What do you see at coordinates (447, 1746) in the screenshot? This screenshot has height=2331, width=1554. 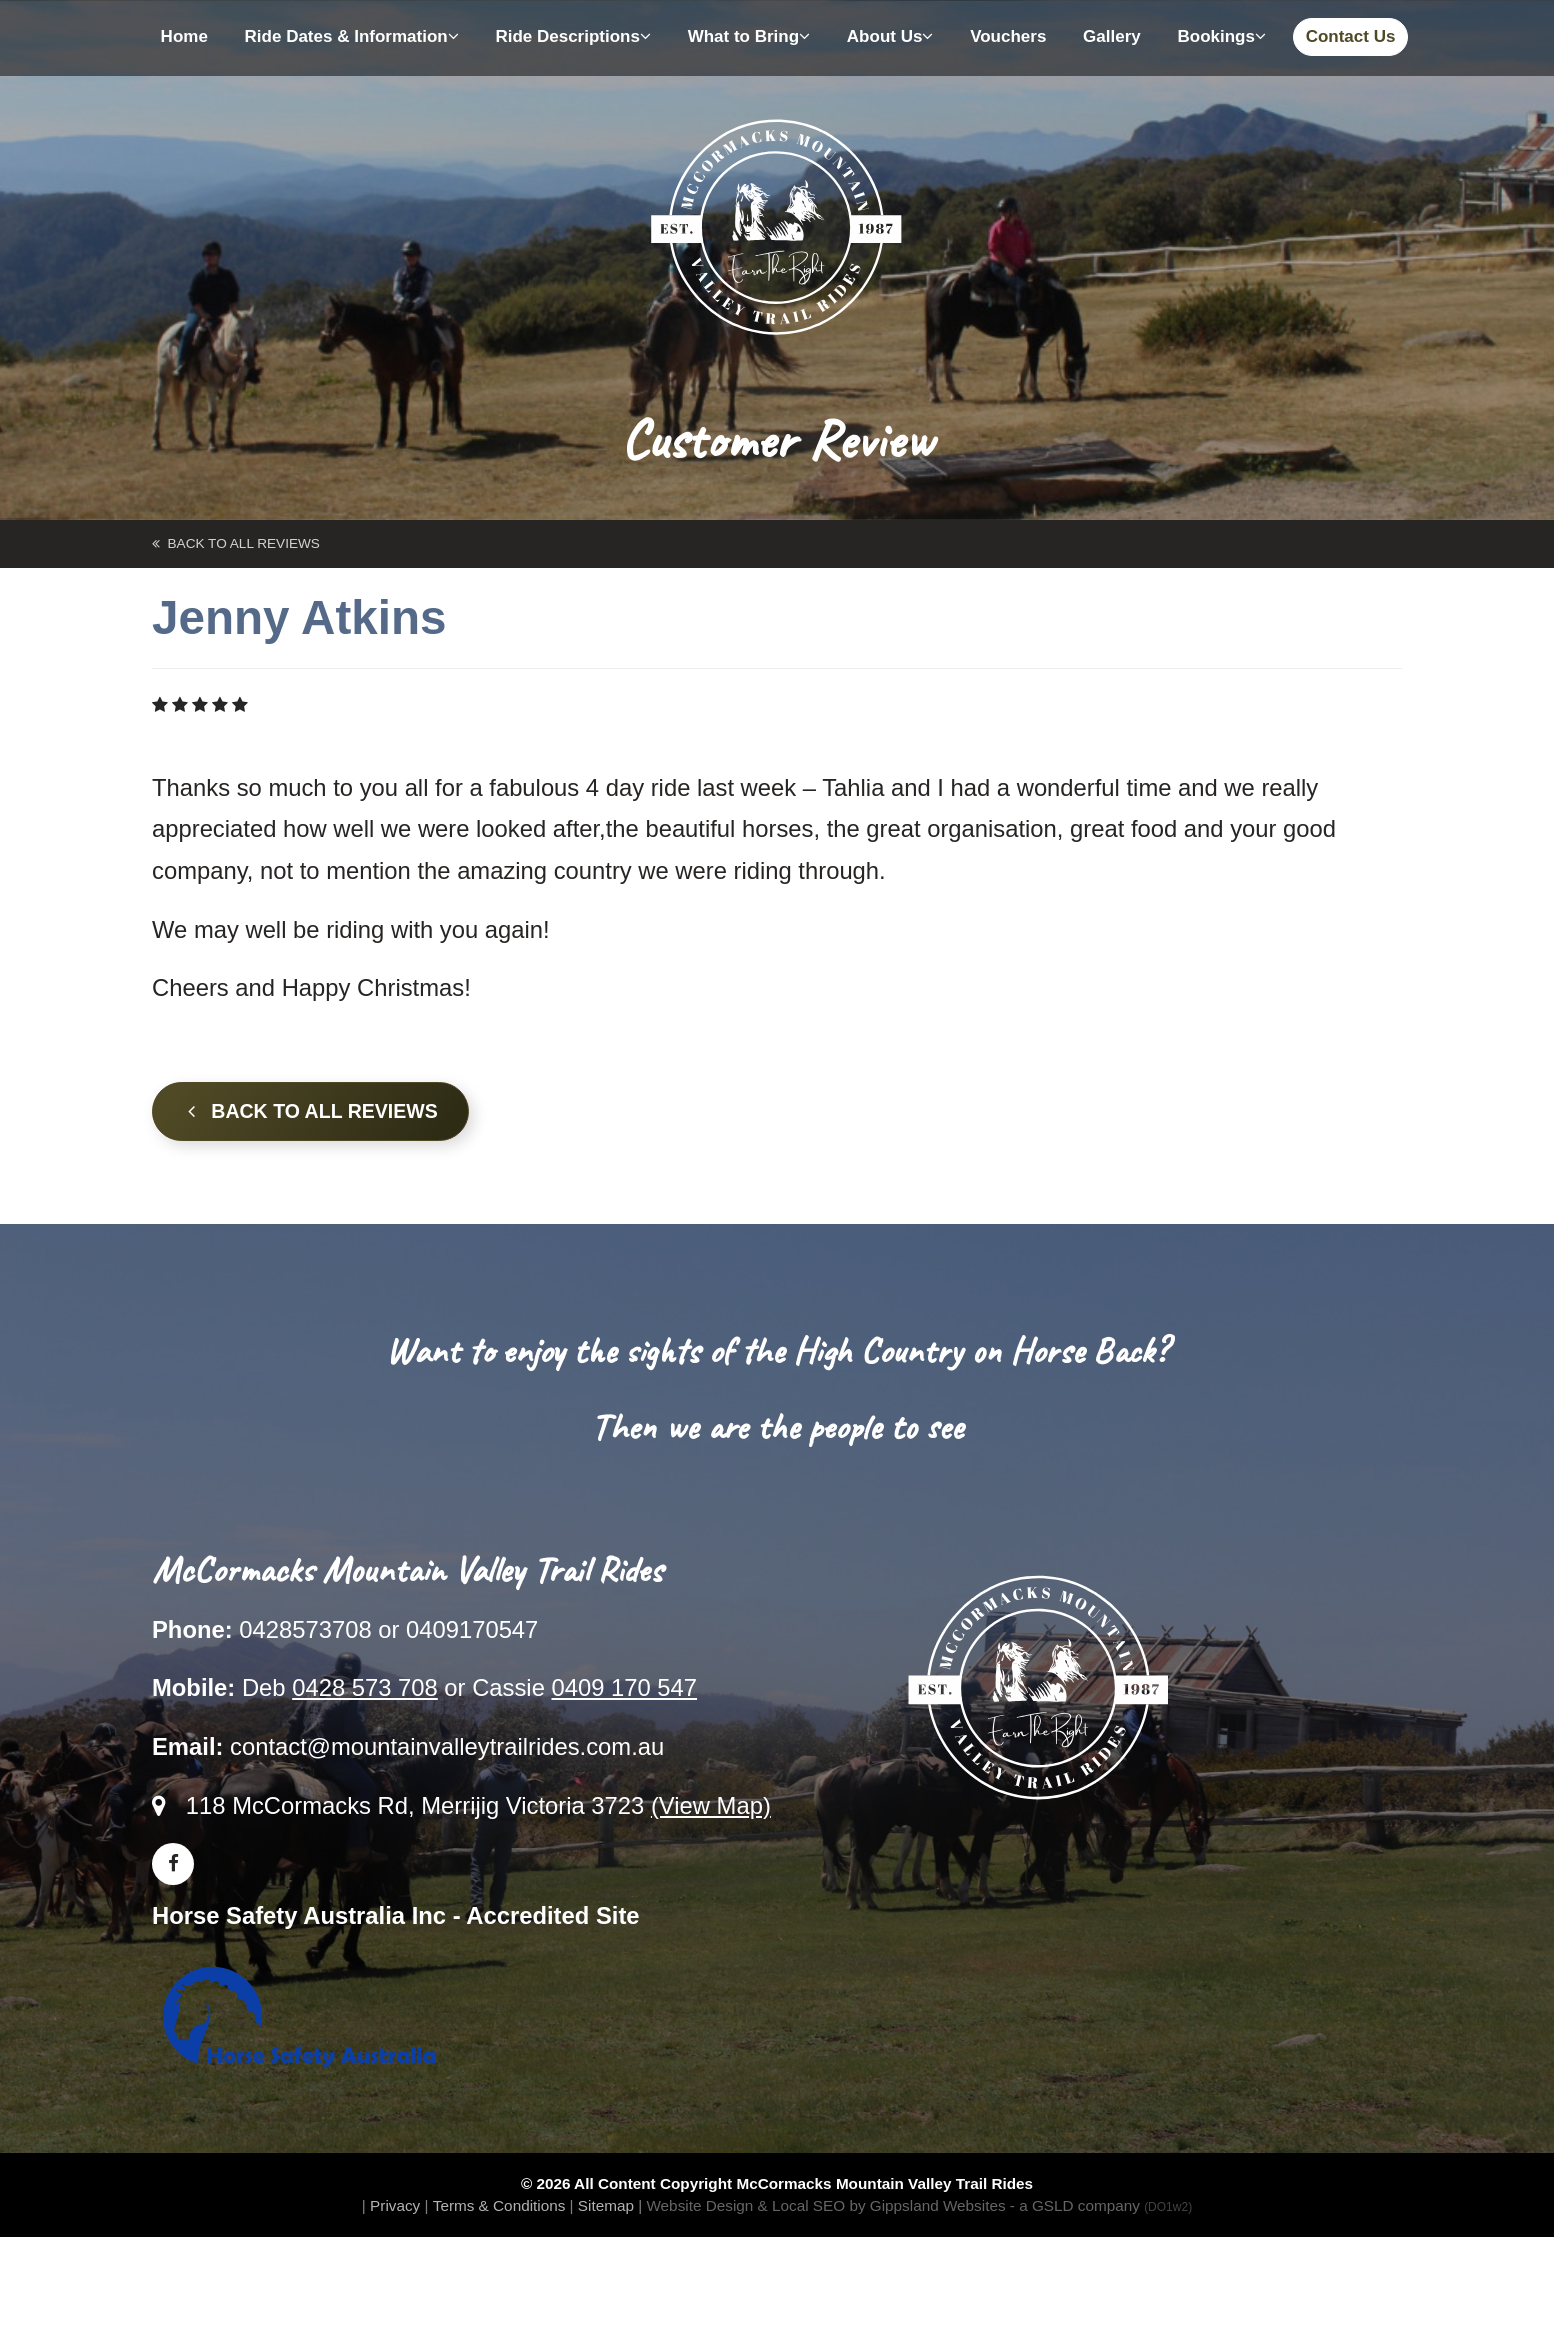 I see `contact@mountainvalleytrailrides.com.au` at bounding box center [447, 1746].